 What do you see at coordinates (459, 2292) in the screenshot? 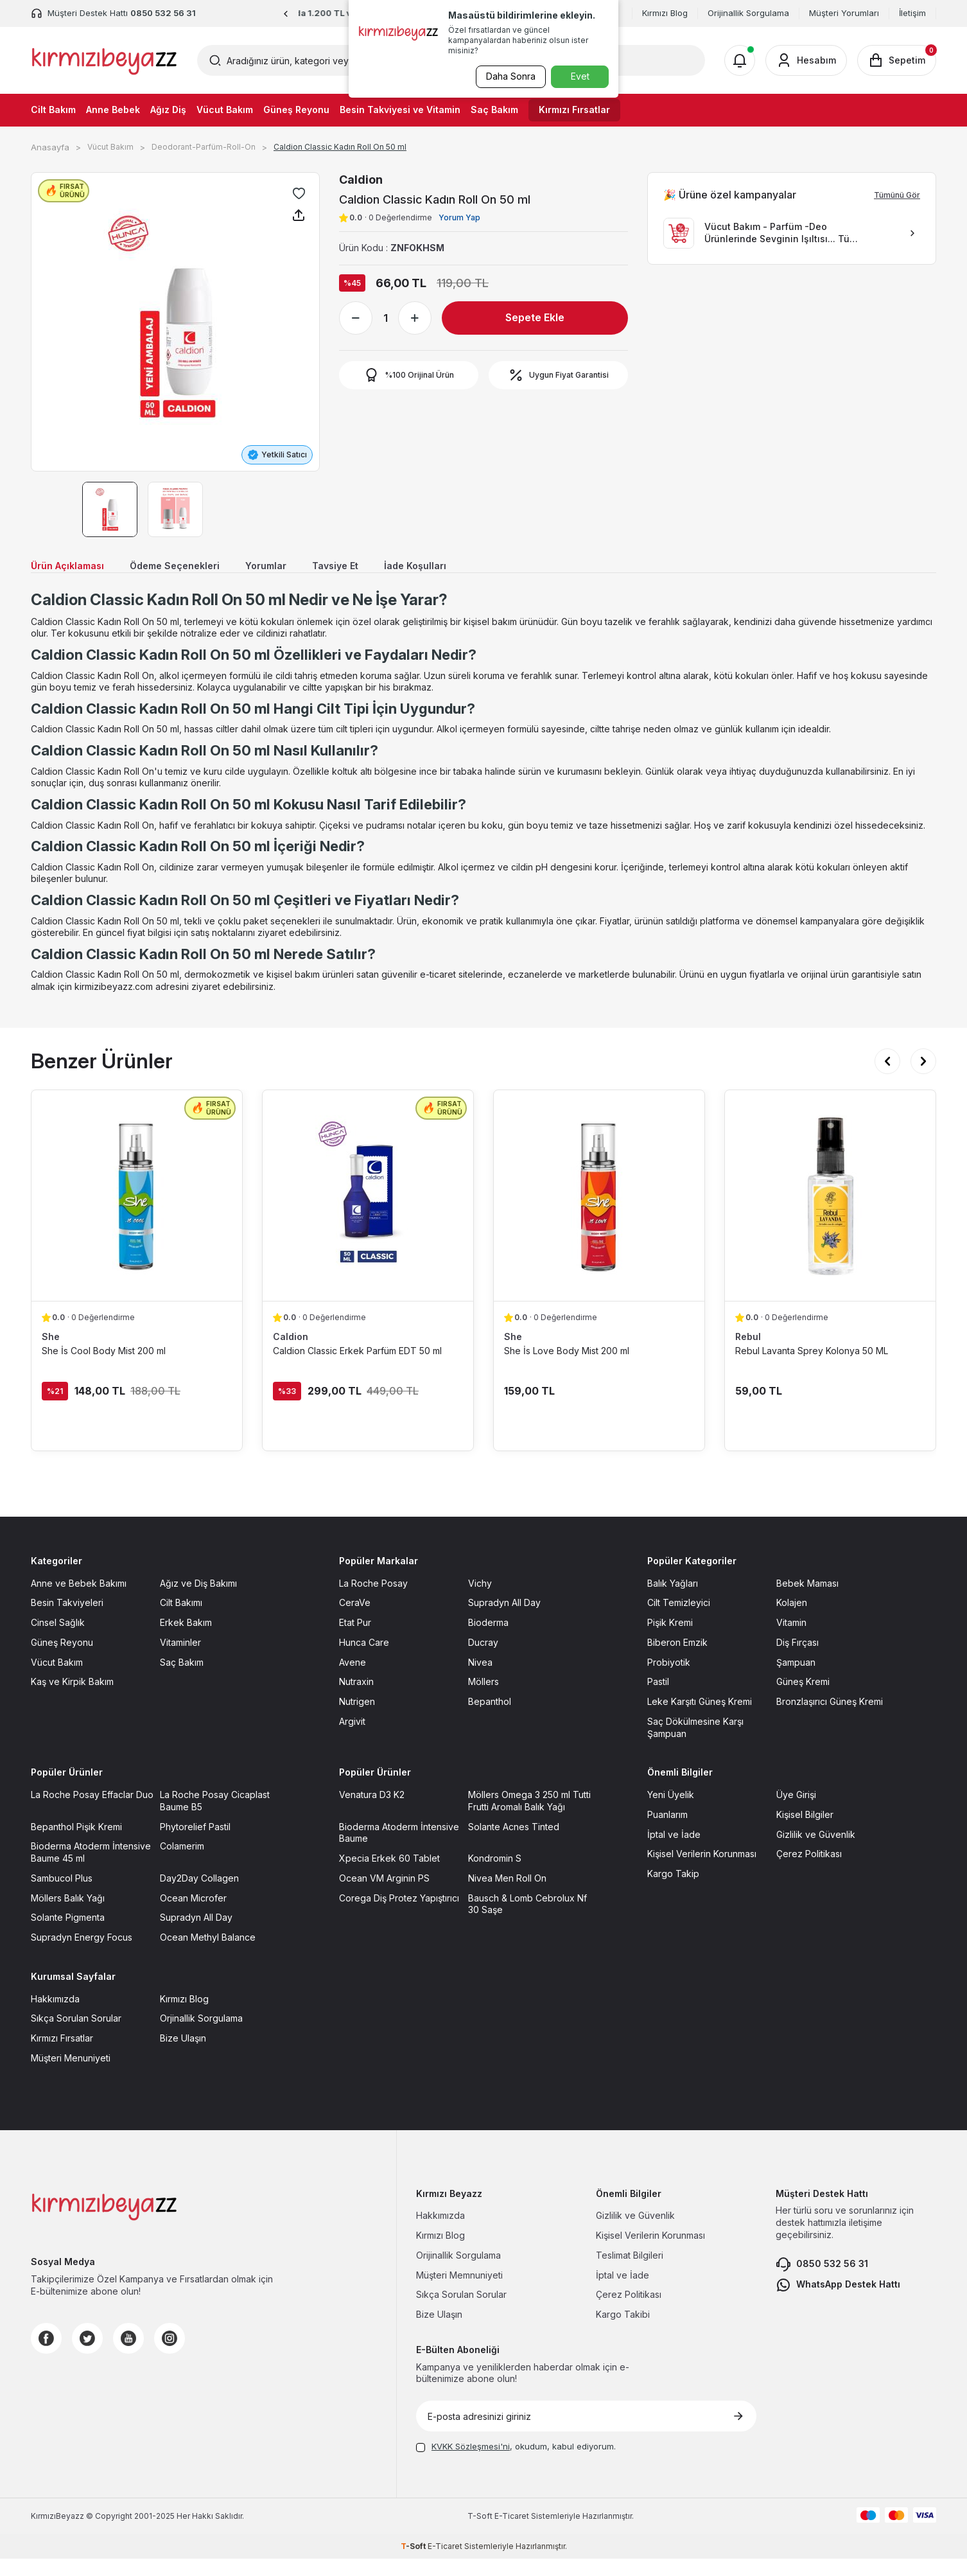
I see `Müşteri Memnuniyeti [Müşteri Memnuniyeti sayfasına git]` at bounding box center [459, 2292].